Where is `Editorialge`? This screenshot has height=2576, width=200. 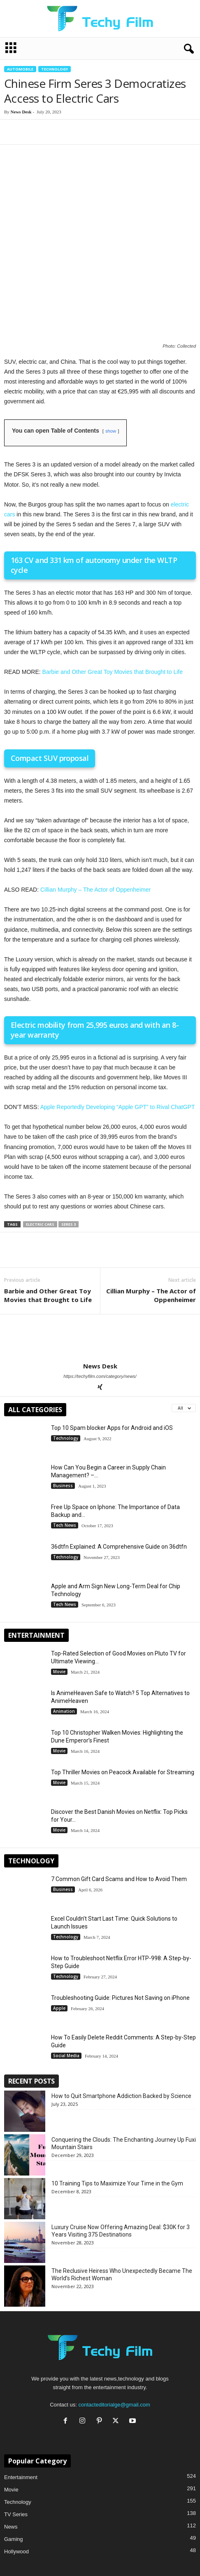 Editorialge is located at coordinates (16, 2520).